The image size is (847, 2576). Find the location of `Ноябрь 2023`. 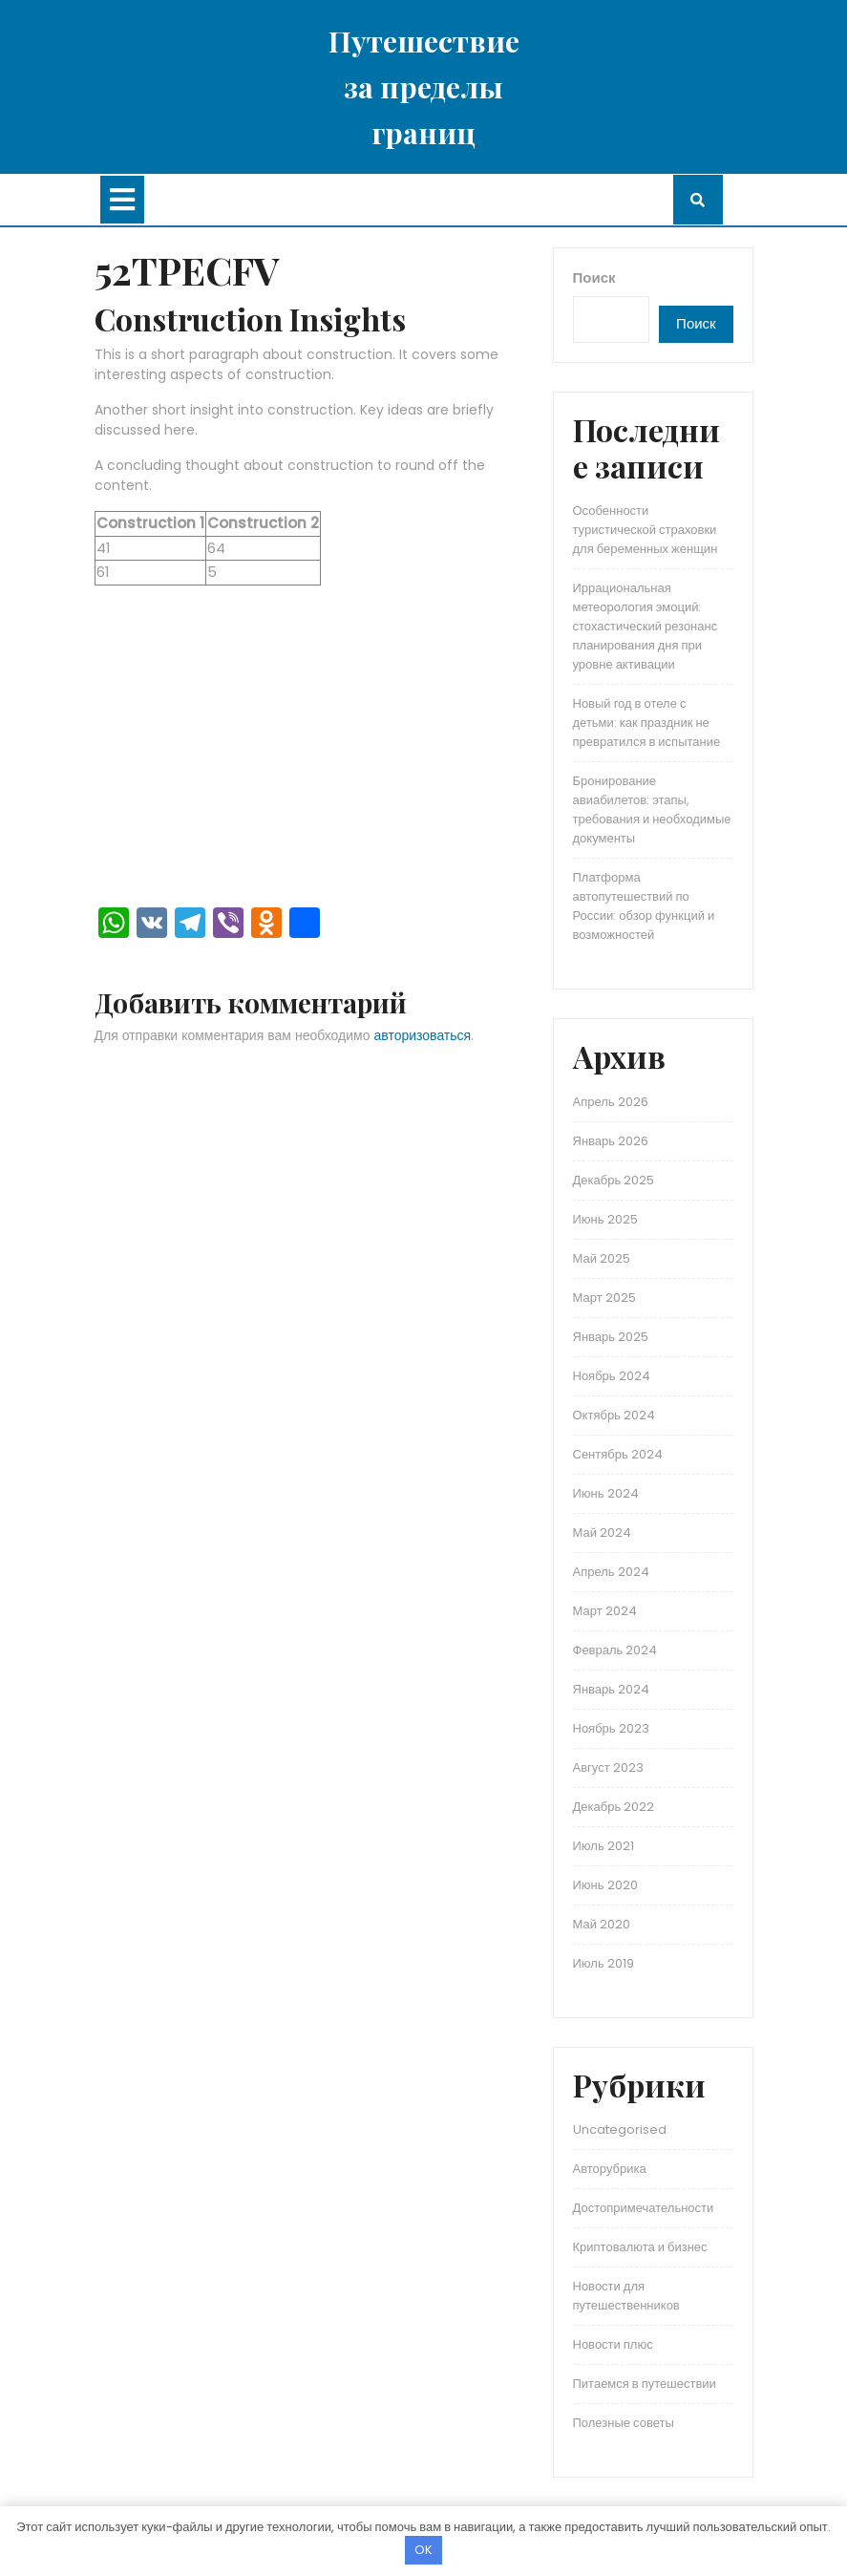

Ноябрь 2023 is located at coordinates (611, 1728).